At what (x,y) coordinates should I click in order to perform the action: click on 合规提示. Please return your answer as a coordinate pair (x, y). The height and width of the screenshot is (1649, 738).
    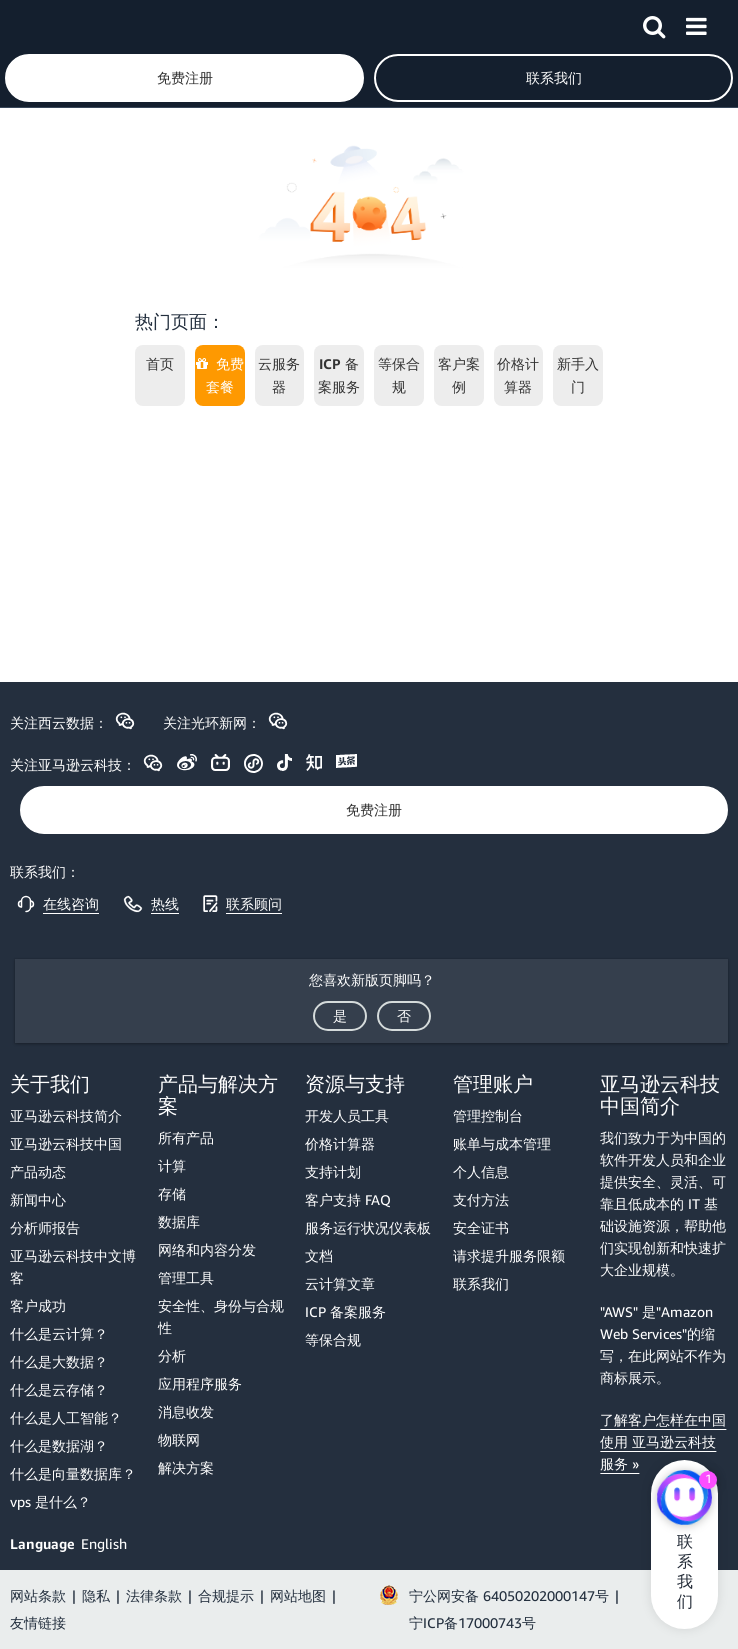
    Looking at the image, I should click on (226, 1595).